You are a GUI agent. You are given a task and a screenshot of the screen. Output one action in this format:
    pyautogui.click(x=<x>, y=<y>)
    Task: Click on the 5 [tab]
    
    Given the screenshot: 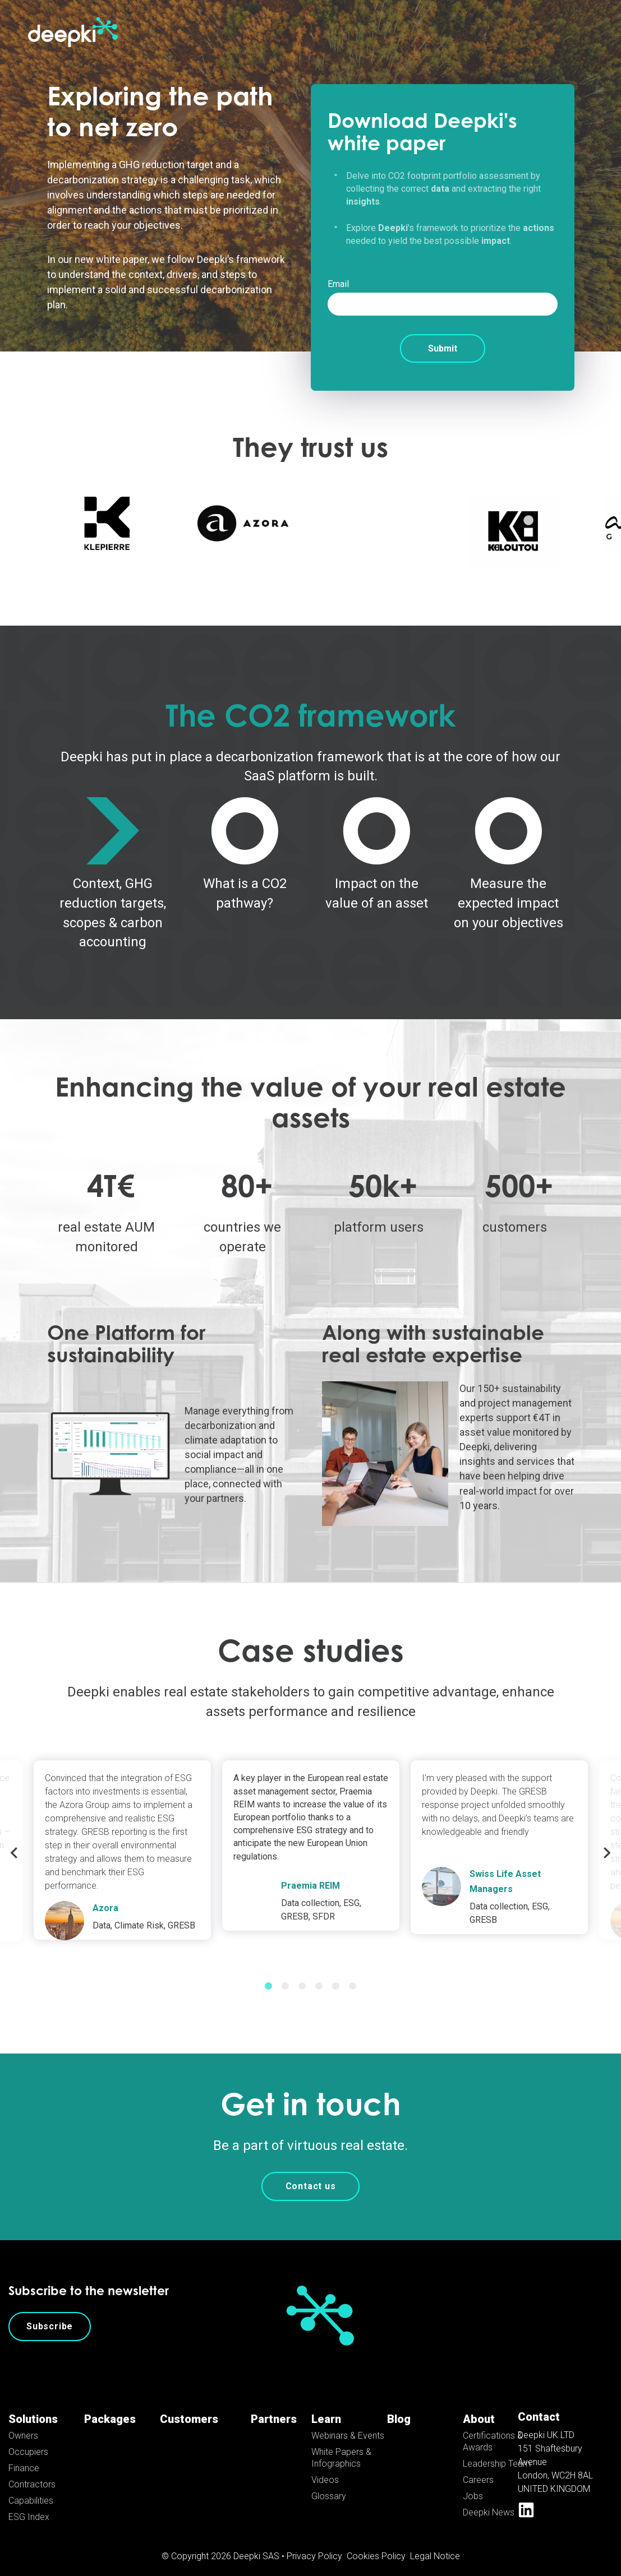 What is the action you would take?
    pyautogui.click(x=336, y=1974)
    